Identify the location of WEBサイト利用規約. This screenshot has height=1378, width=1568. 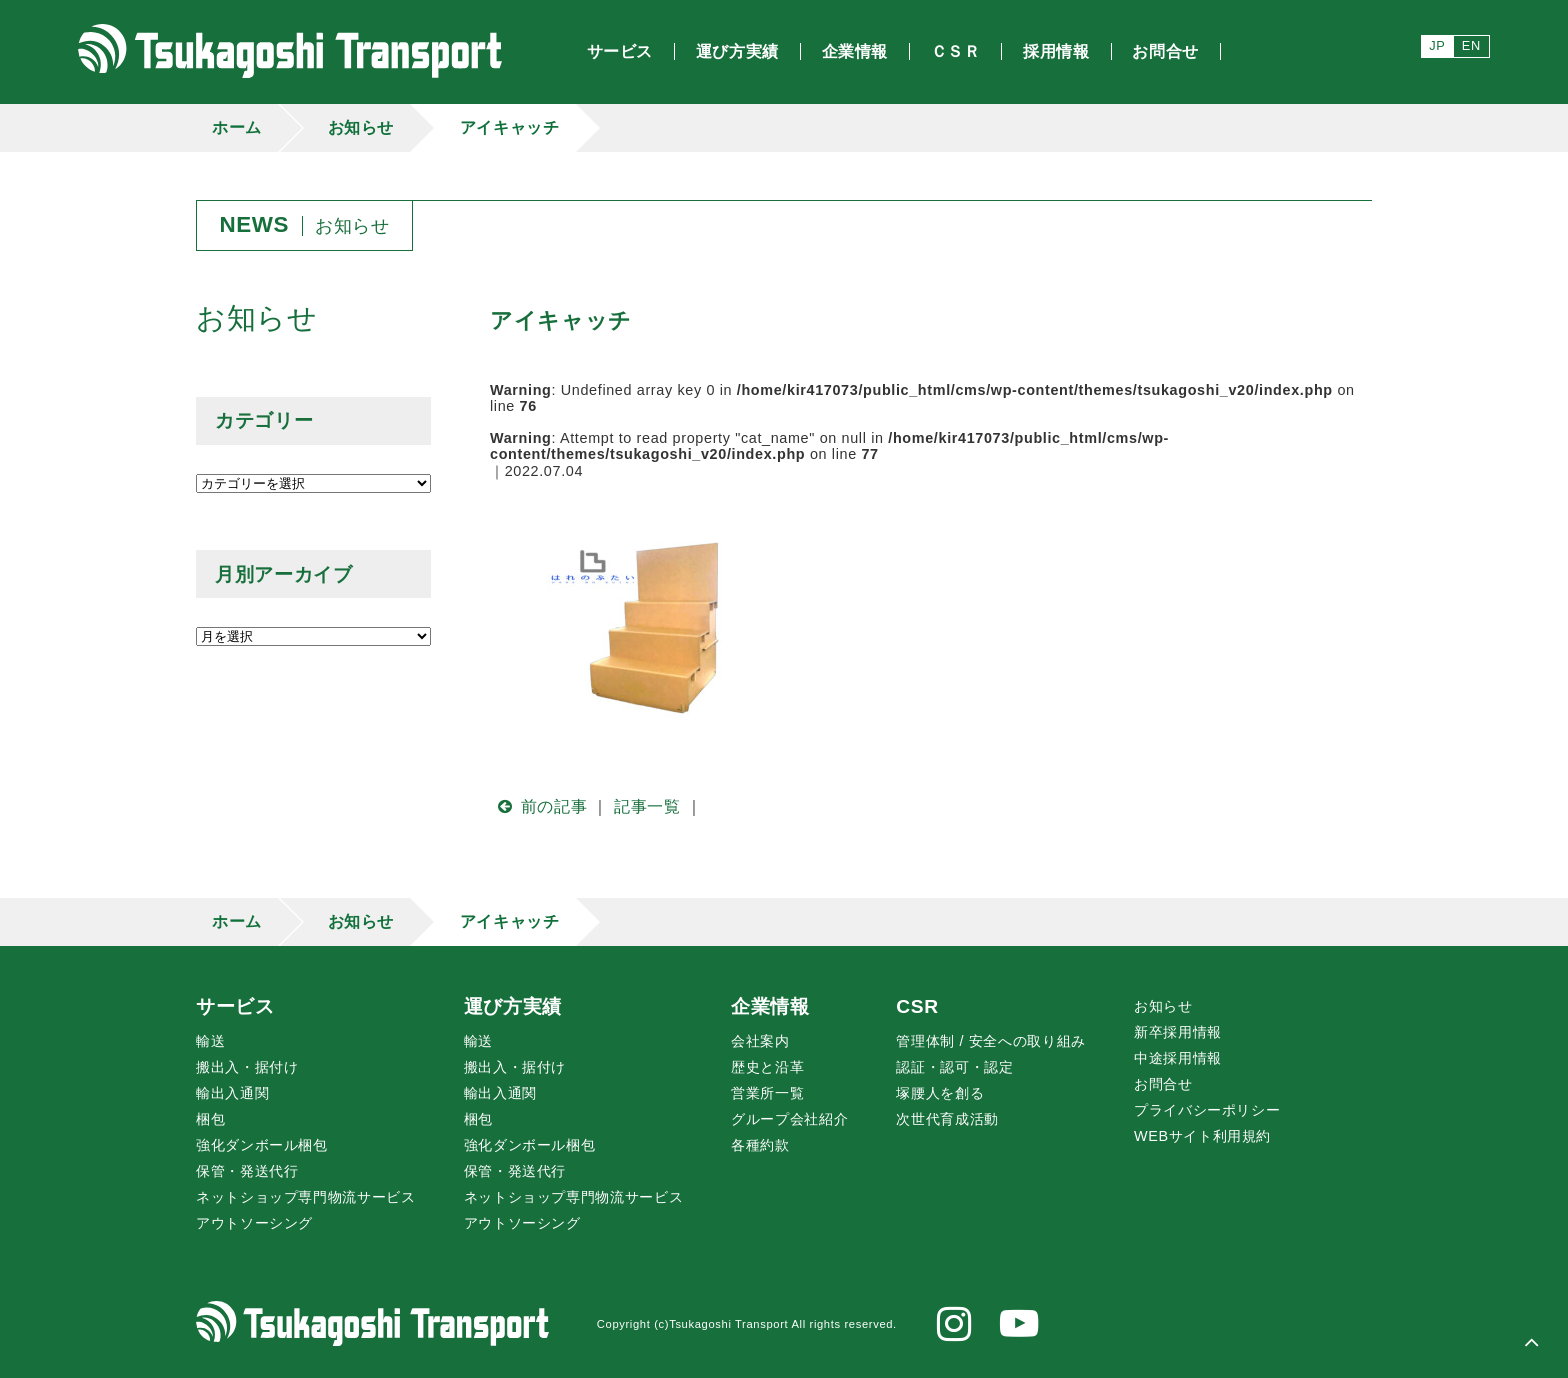
(1202, 1136).